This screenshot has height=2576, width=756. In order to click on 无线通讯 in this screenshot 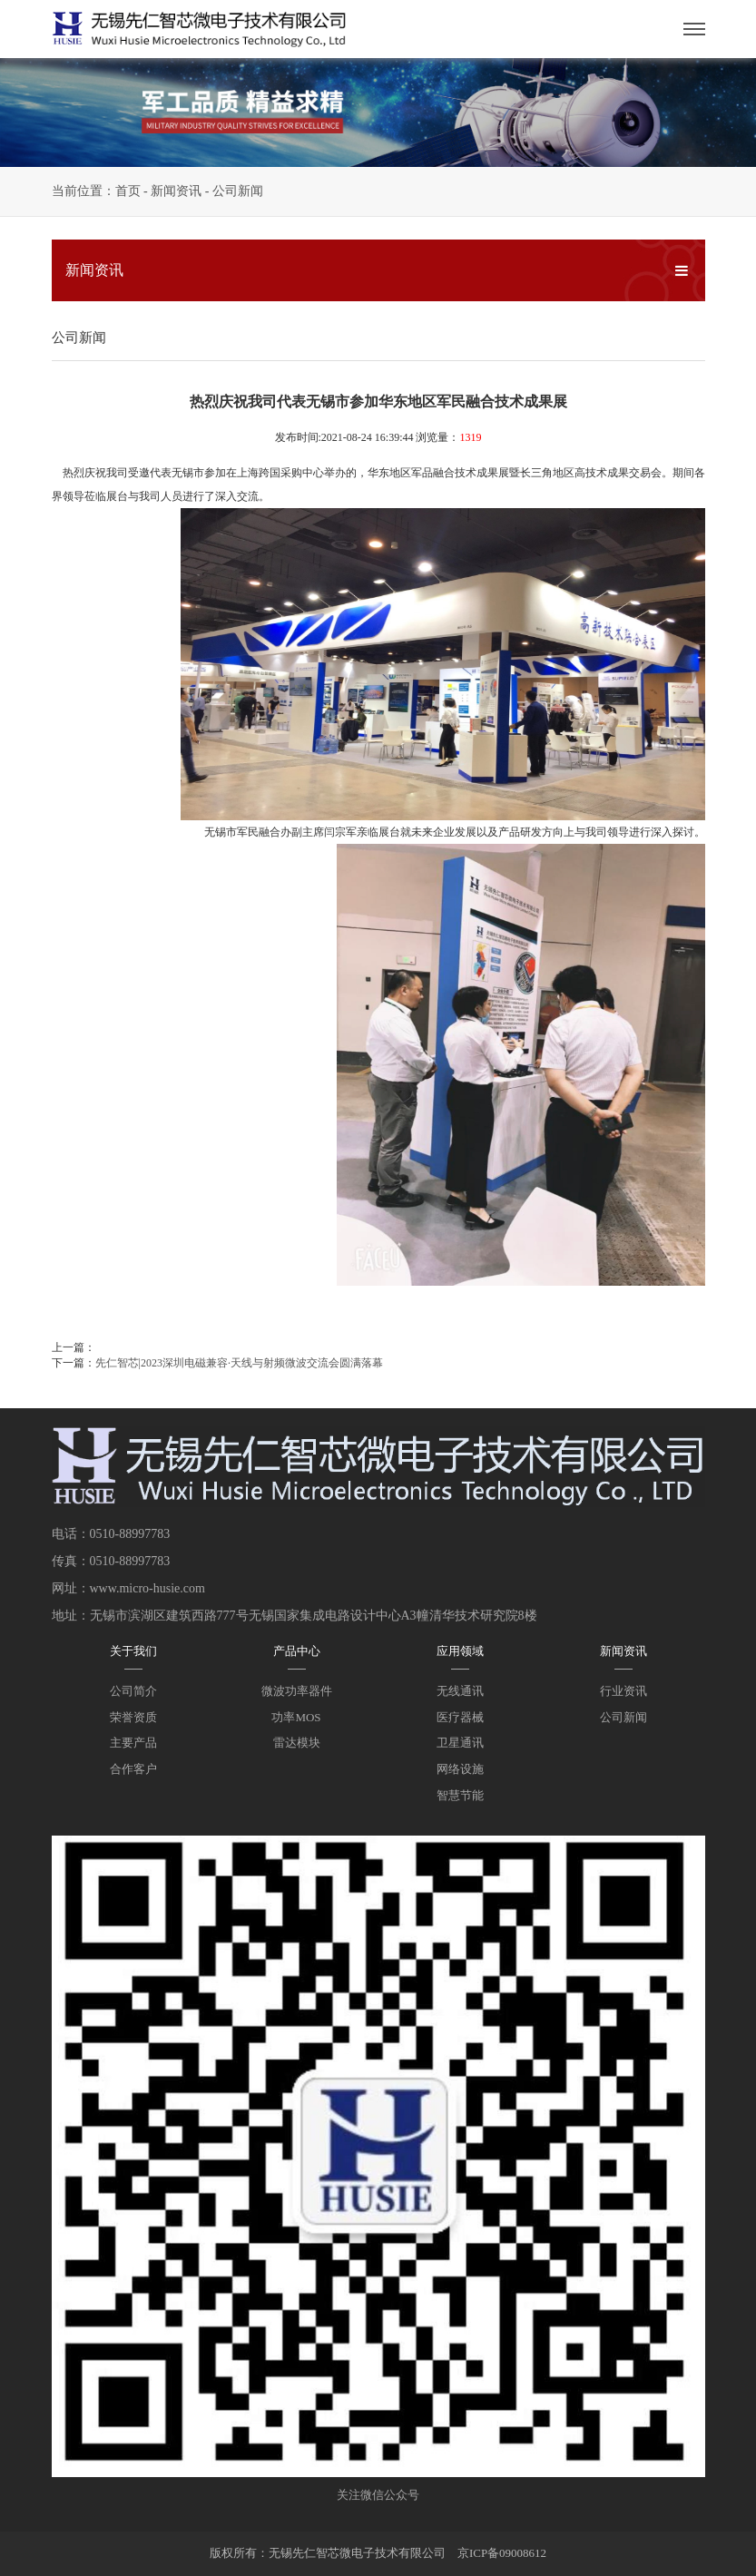, I will do `click(460, 1691)`.